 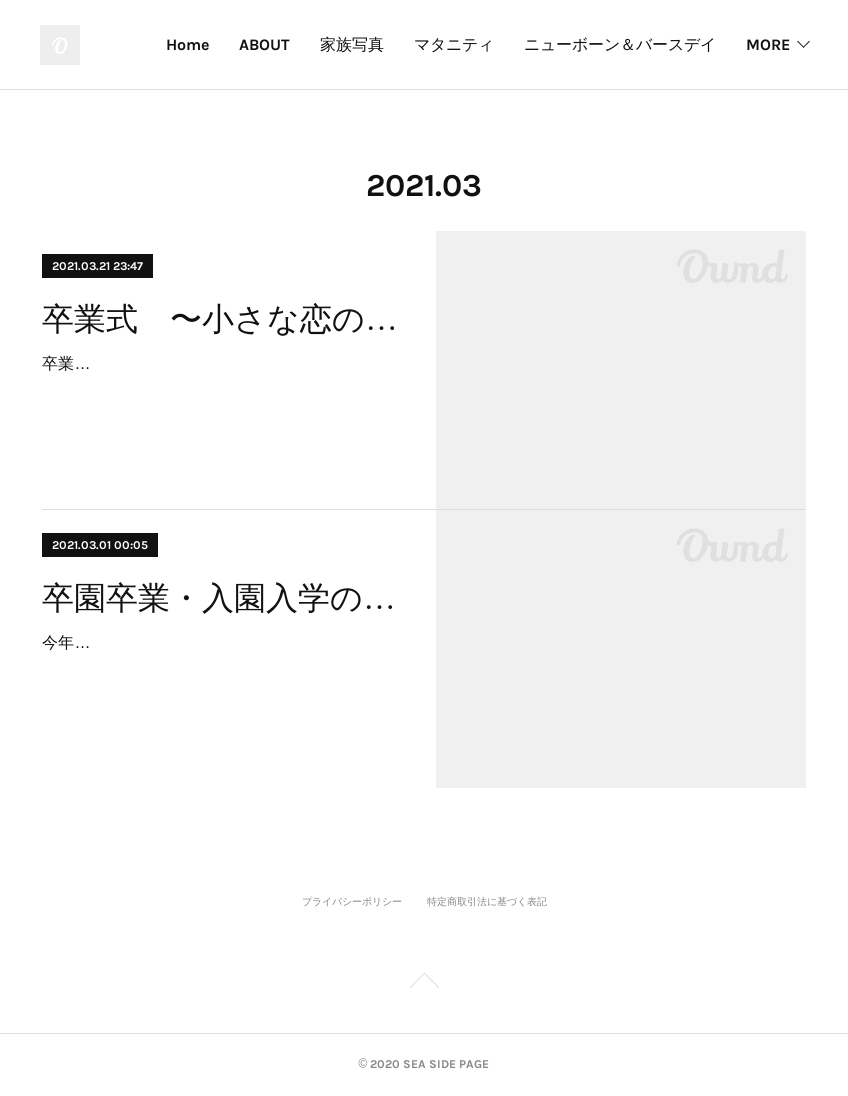 I want to click on 卒業式 〜小さな恋の物語〜, so click(x=221, y=319).